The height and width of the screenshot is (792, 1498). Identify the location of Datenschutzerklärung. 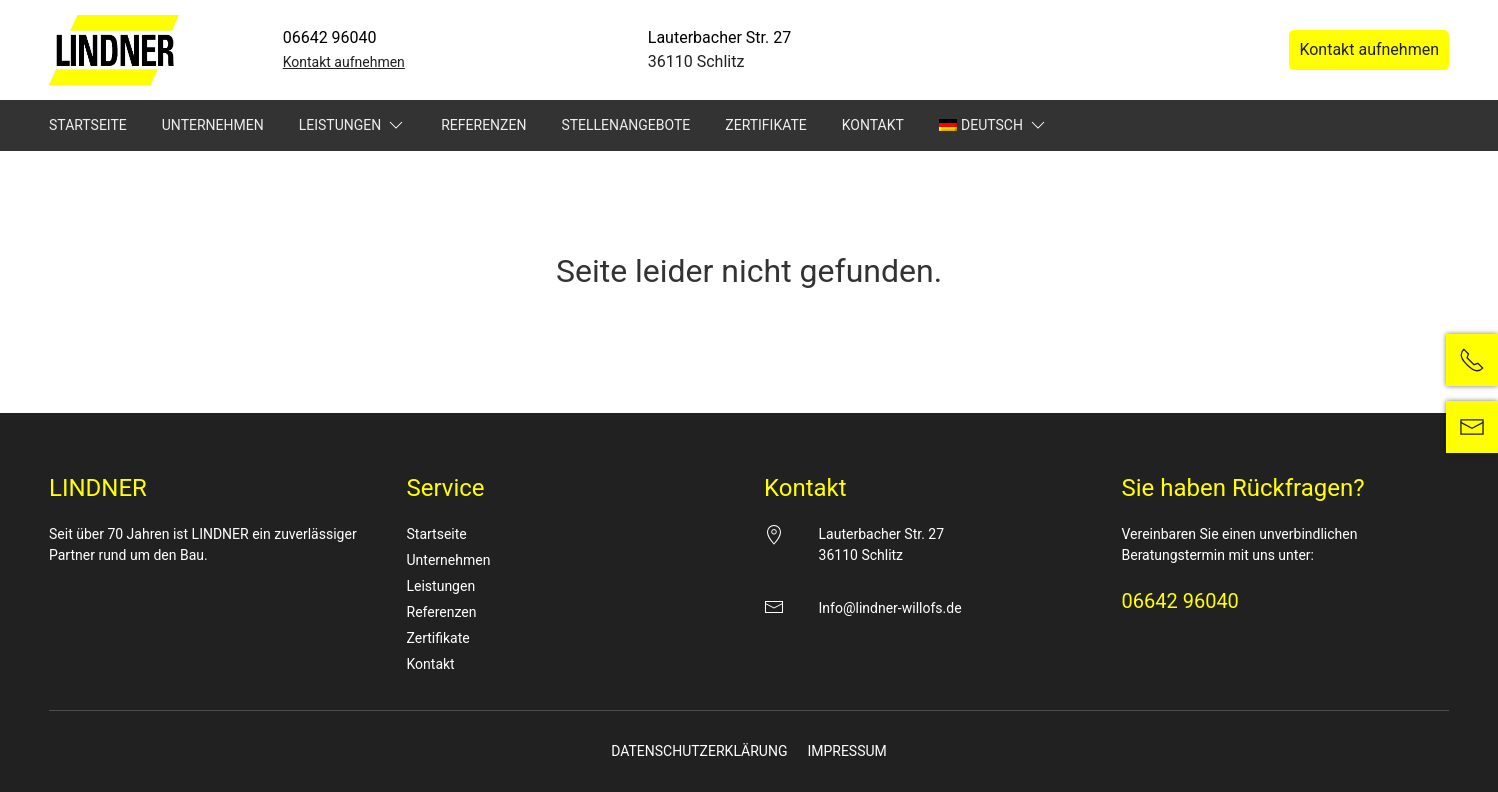
(699, 751).